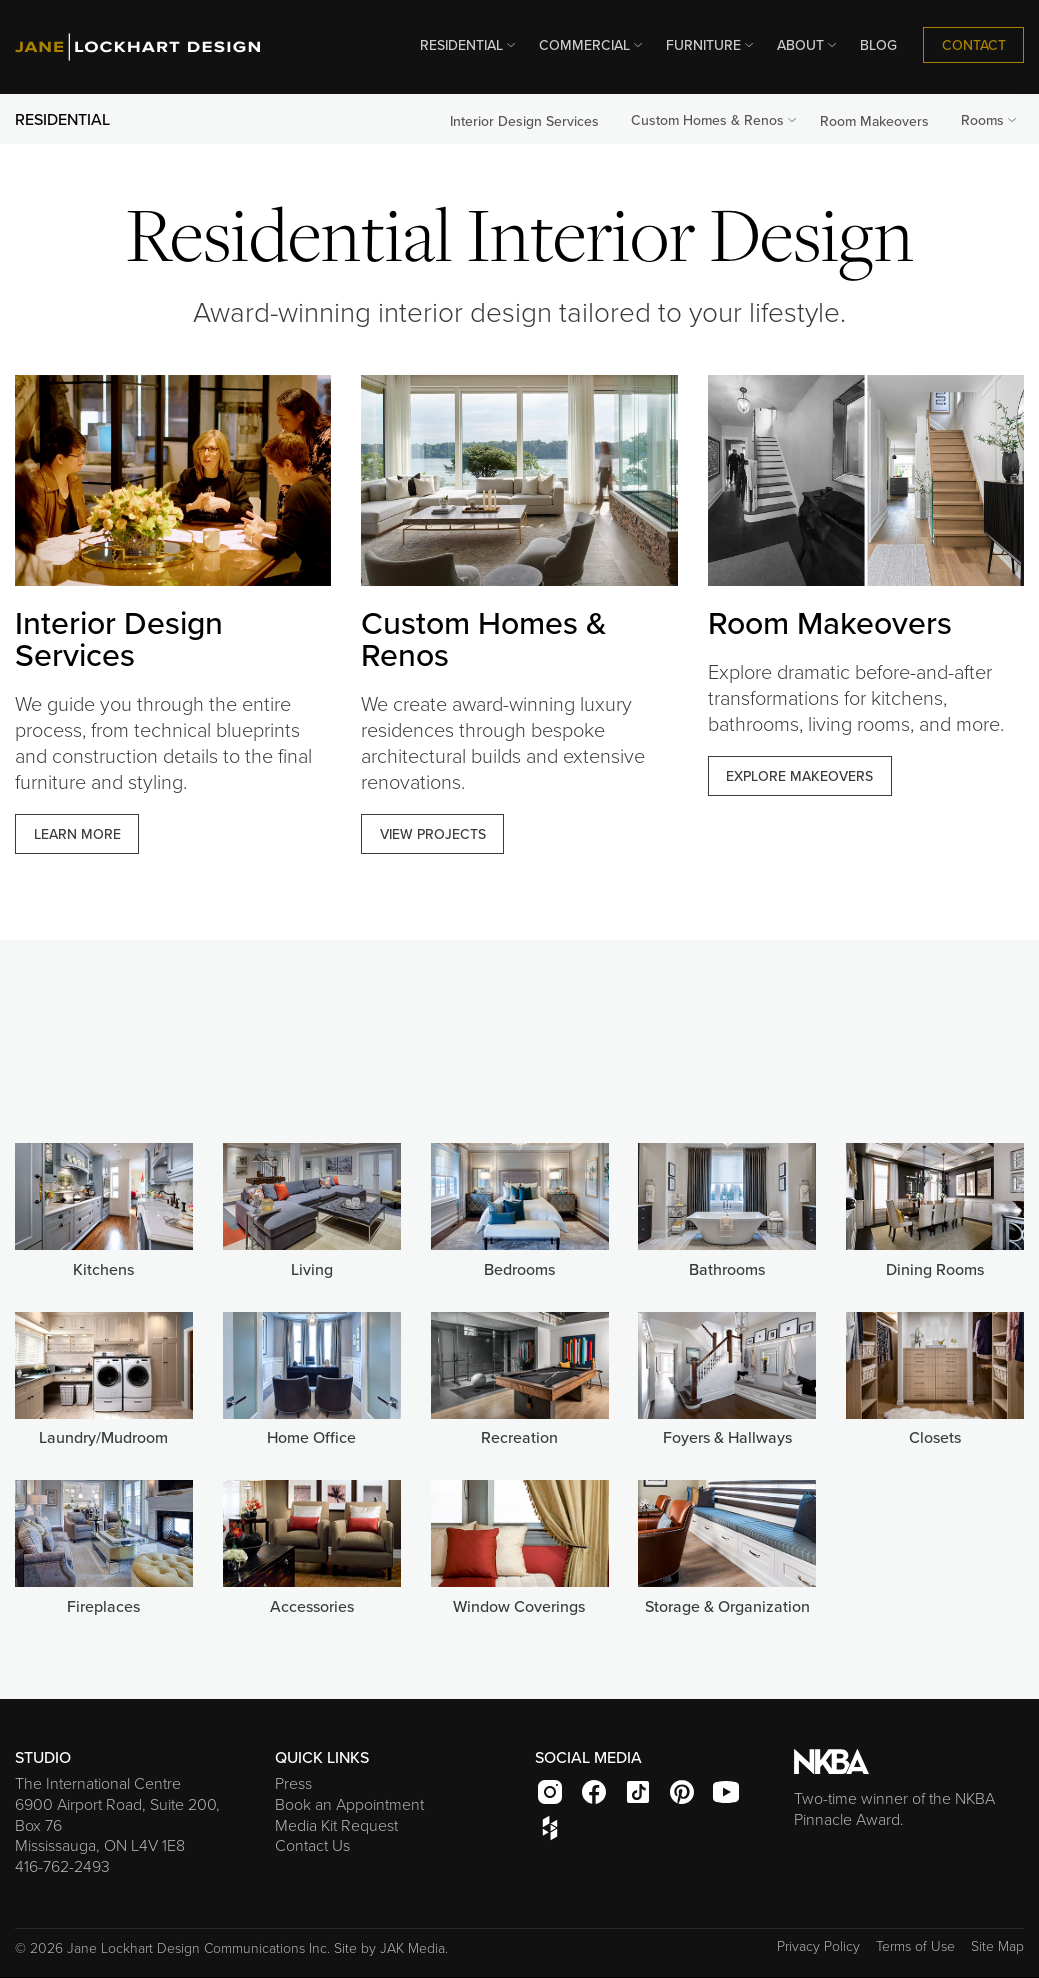 The height and width of the screenshot is (1978, 1039). Describe the element at coordinates (463, 45) in the screenshot. I see `[menuitem]` at that location.